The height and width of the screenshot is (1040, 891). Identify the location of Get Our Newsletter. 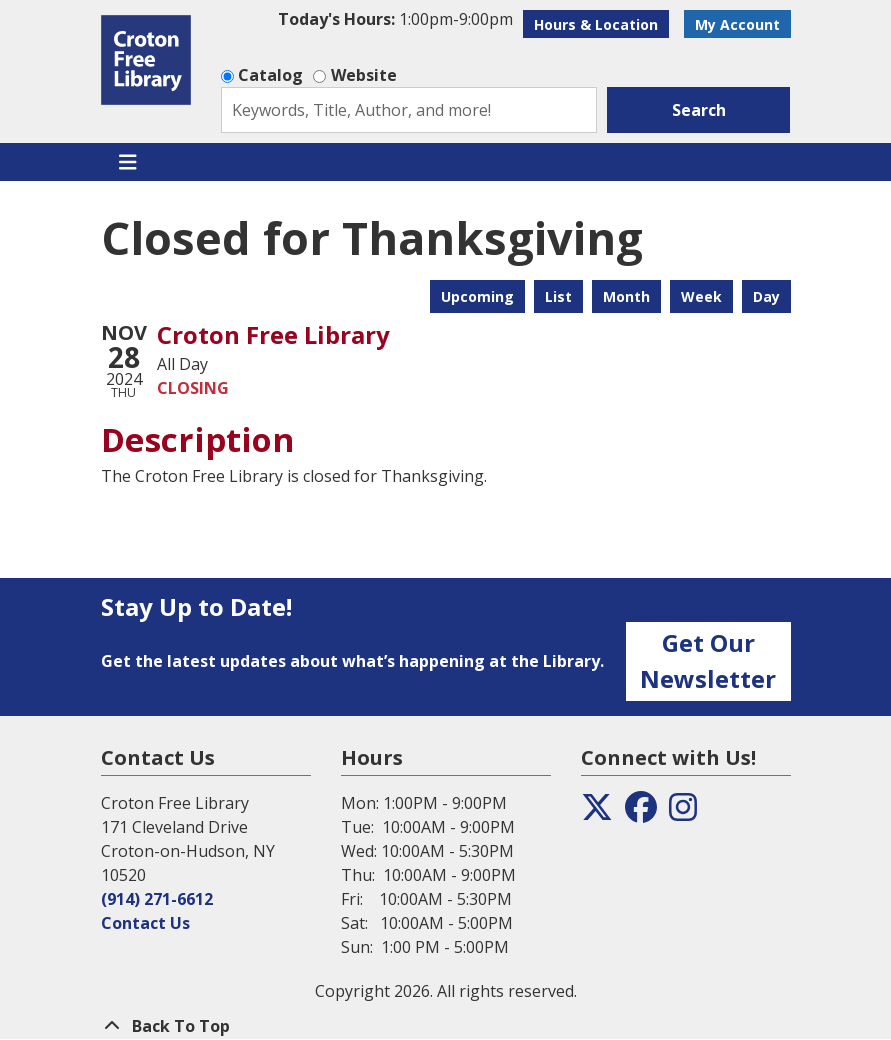
(708, 660).